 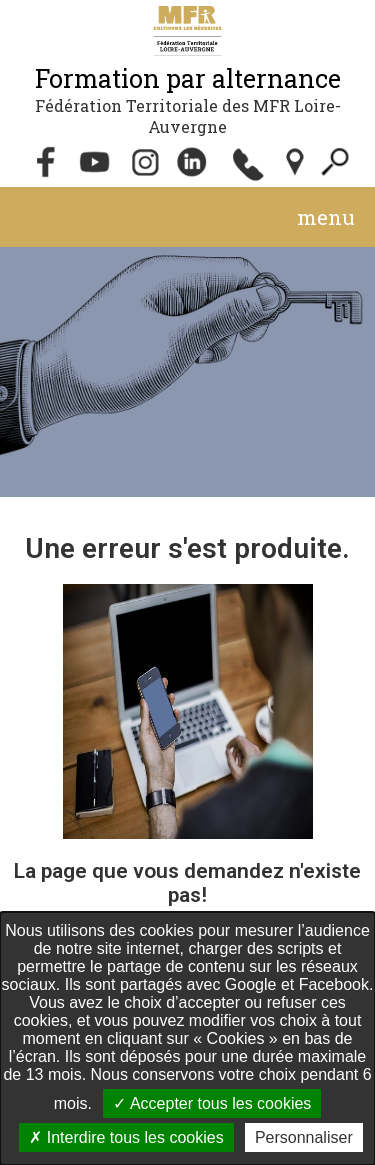 What do you see at coordinates (304, 1137) in the screenshot?
I see `Personnaliser [Personnaliser undefined]` at bounding box center [304, 1137].